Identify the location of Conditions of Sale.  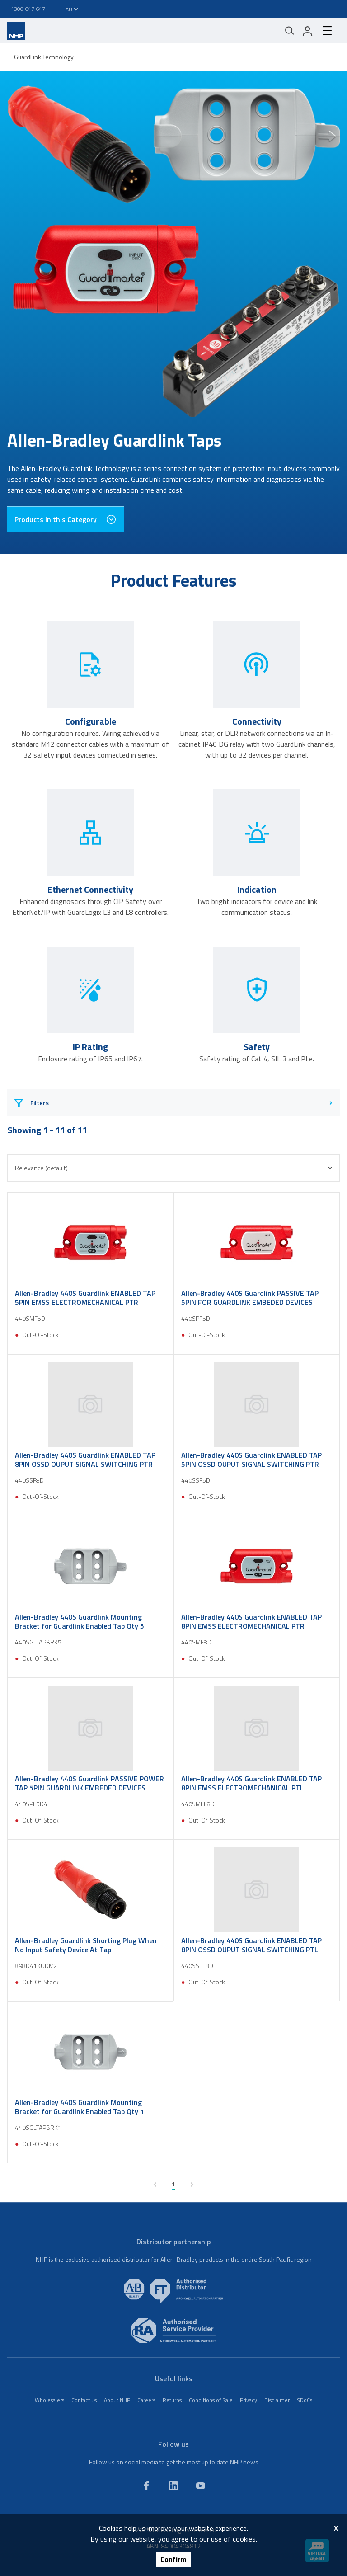
(211, 2400).